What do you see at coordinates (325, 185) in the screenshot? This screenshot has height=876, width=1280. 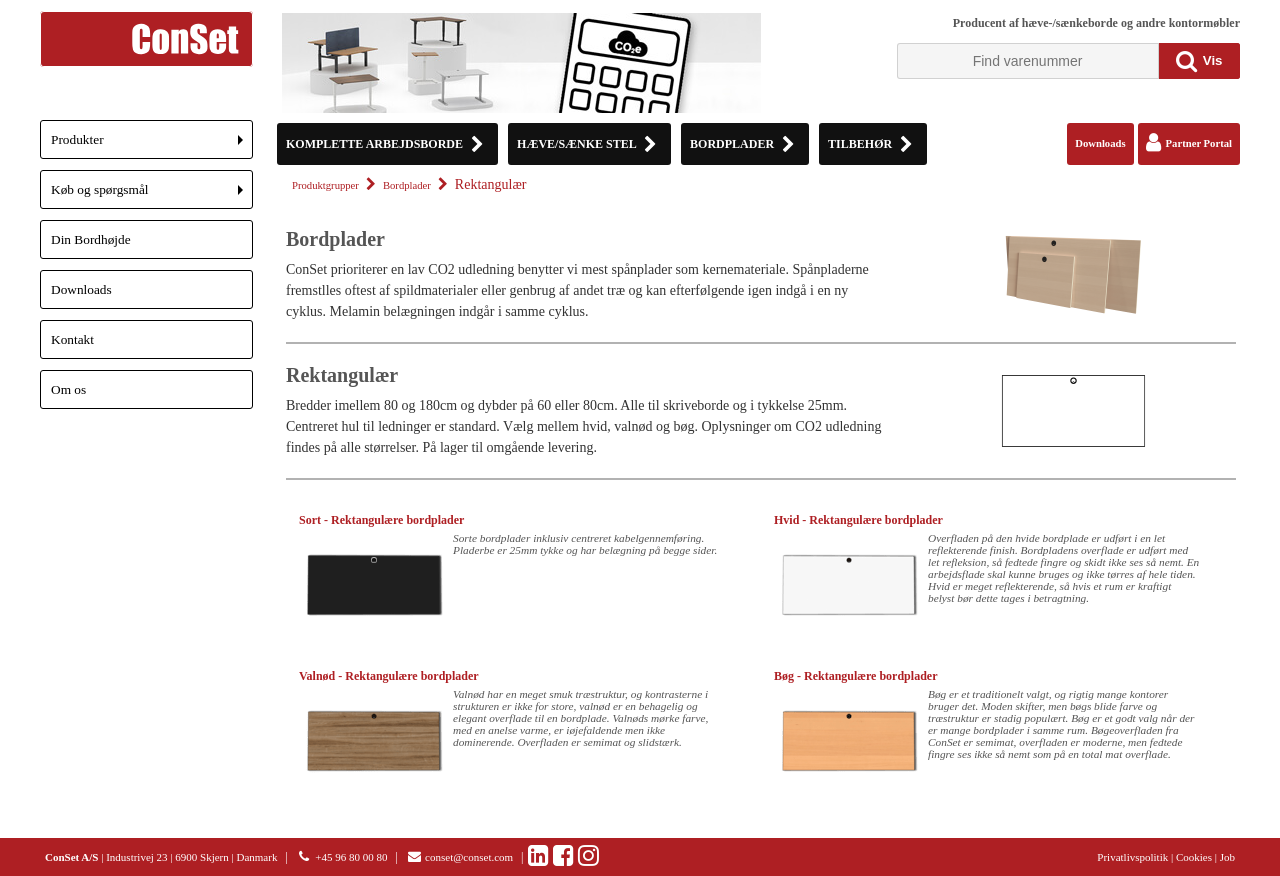 I see `Produktgrupper` at bounding box center [325, 185].